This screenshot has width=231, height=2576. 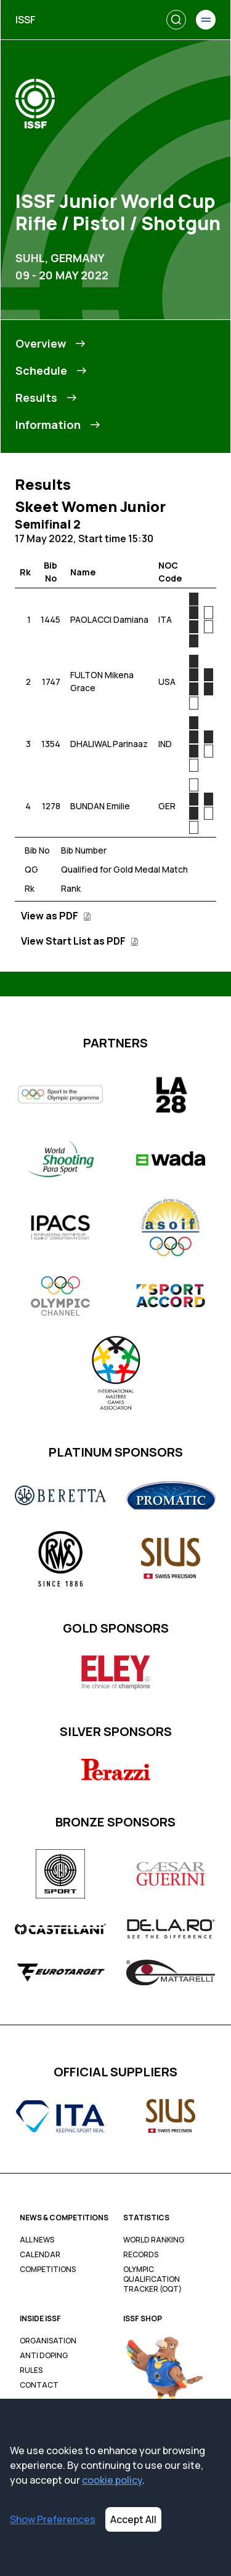 I want to click on Records, so click(x=140, y=2255).